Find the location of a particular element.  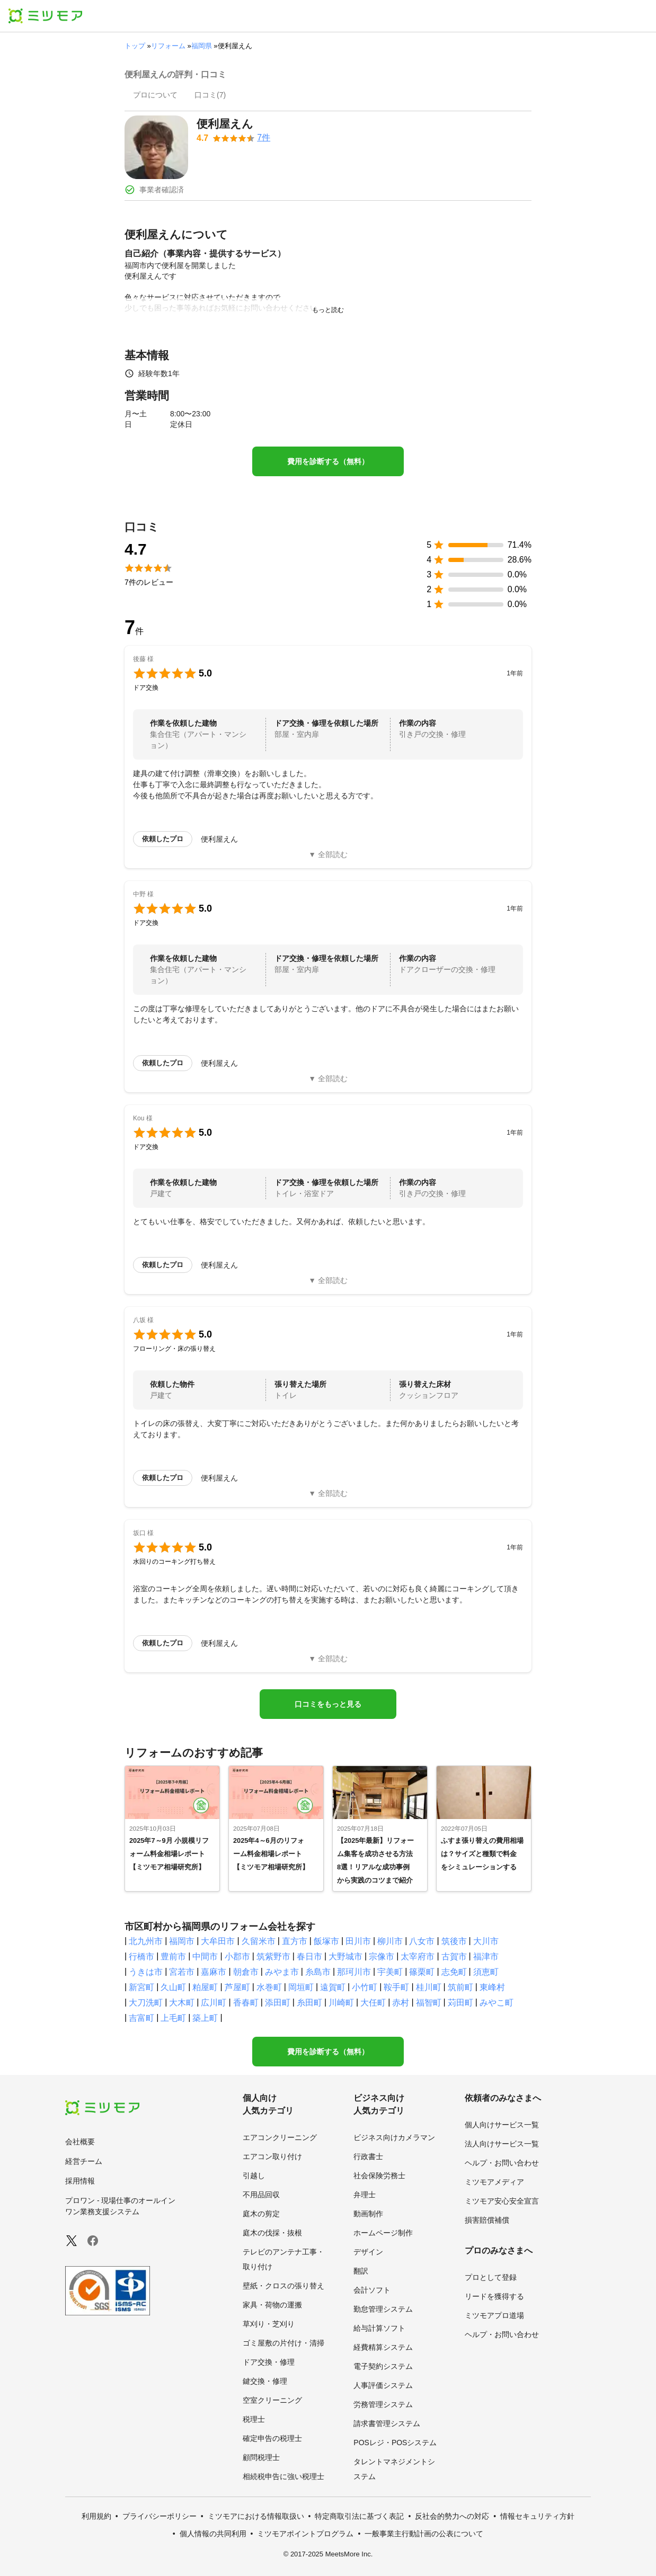

ミツモアメディア is located at coordinates (494, 2182).